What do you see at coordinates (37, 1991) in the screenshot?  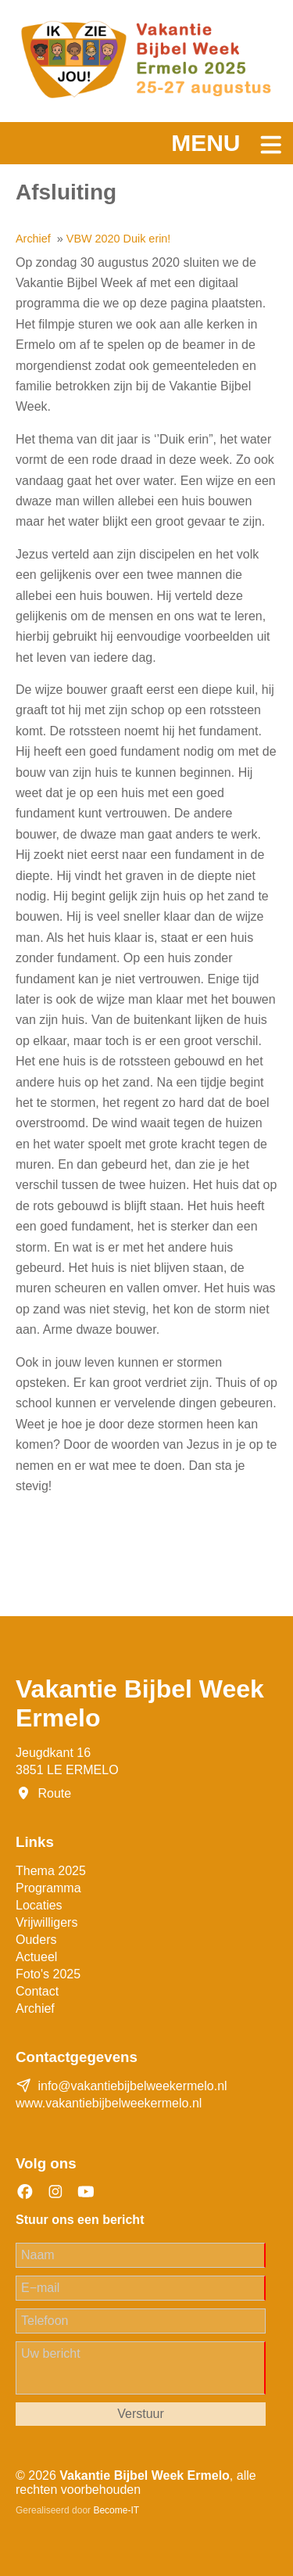 I see `Contact` at bounding box center [37, 1991].